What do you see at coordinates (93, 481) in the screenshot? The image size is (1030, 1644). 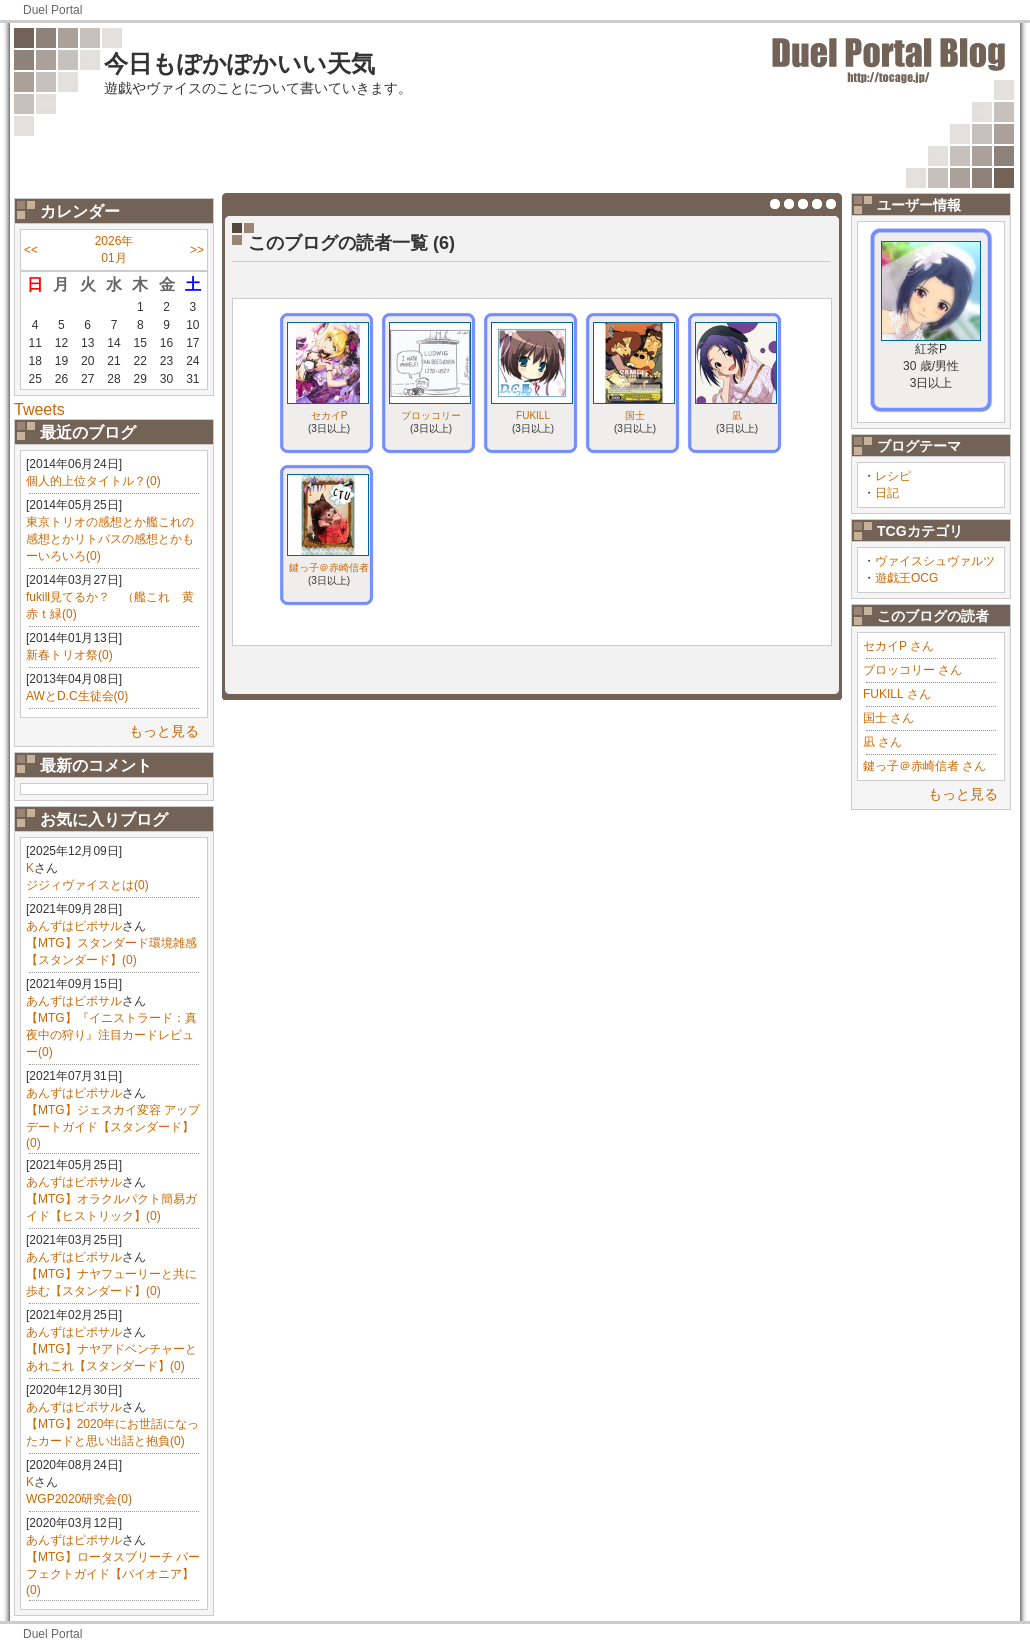 I see `個人的上位タイトル？(0)` at bounding box center [93, 481].